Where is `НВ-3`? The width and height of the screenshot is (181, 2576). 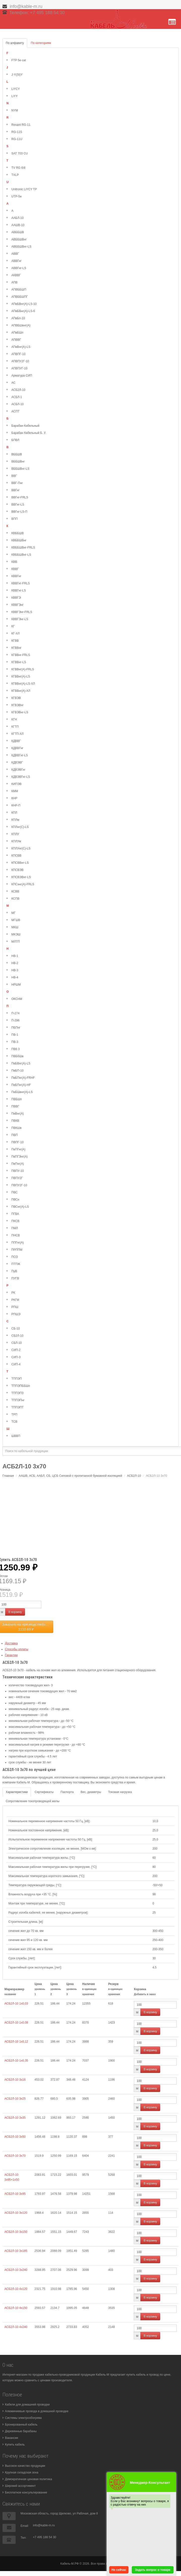
НВ-3 is located at coordinates (14, 970).